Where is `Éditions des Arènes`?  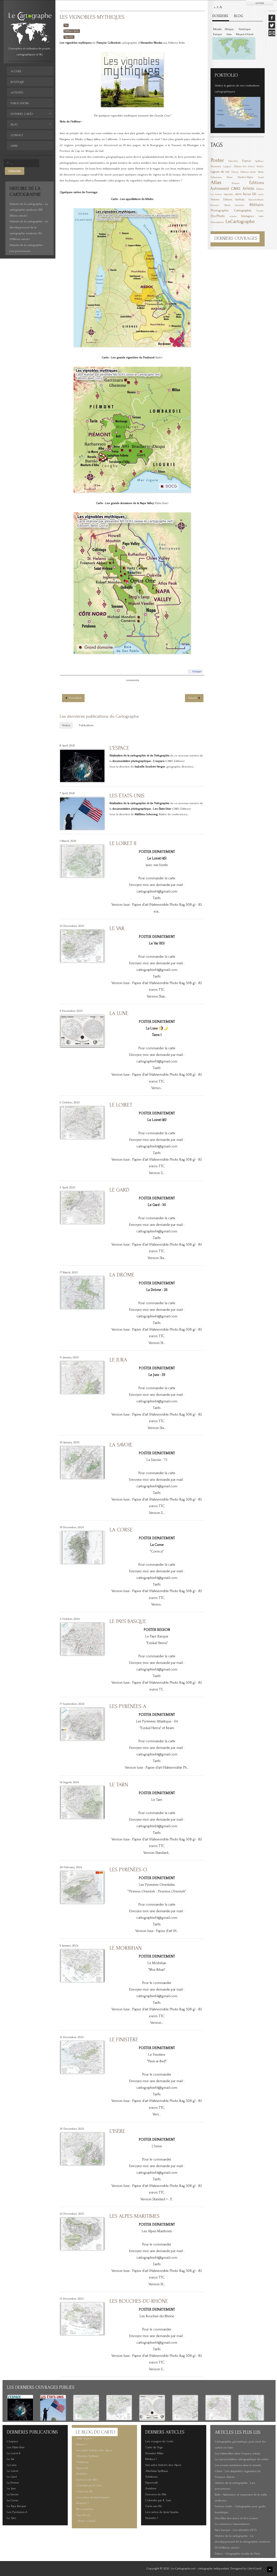
Éditions des Arènes is located at coordinates (244, 166).